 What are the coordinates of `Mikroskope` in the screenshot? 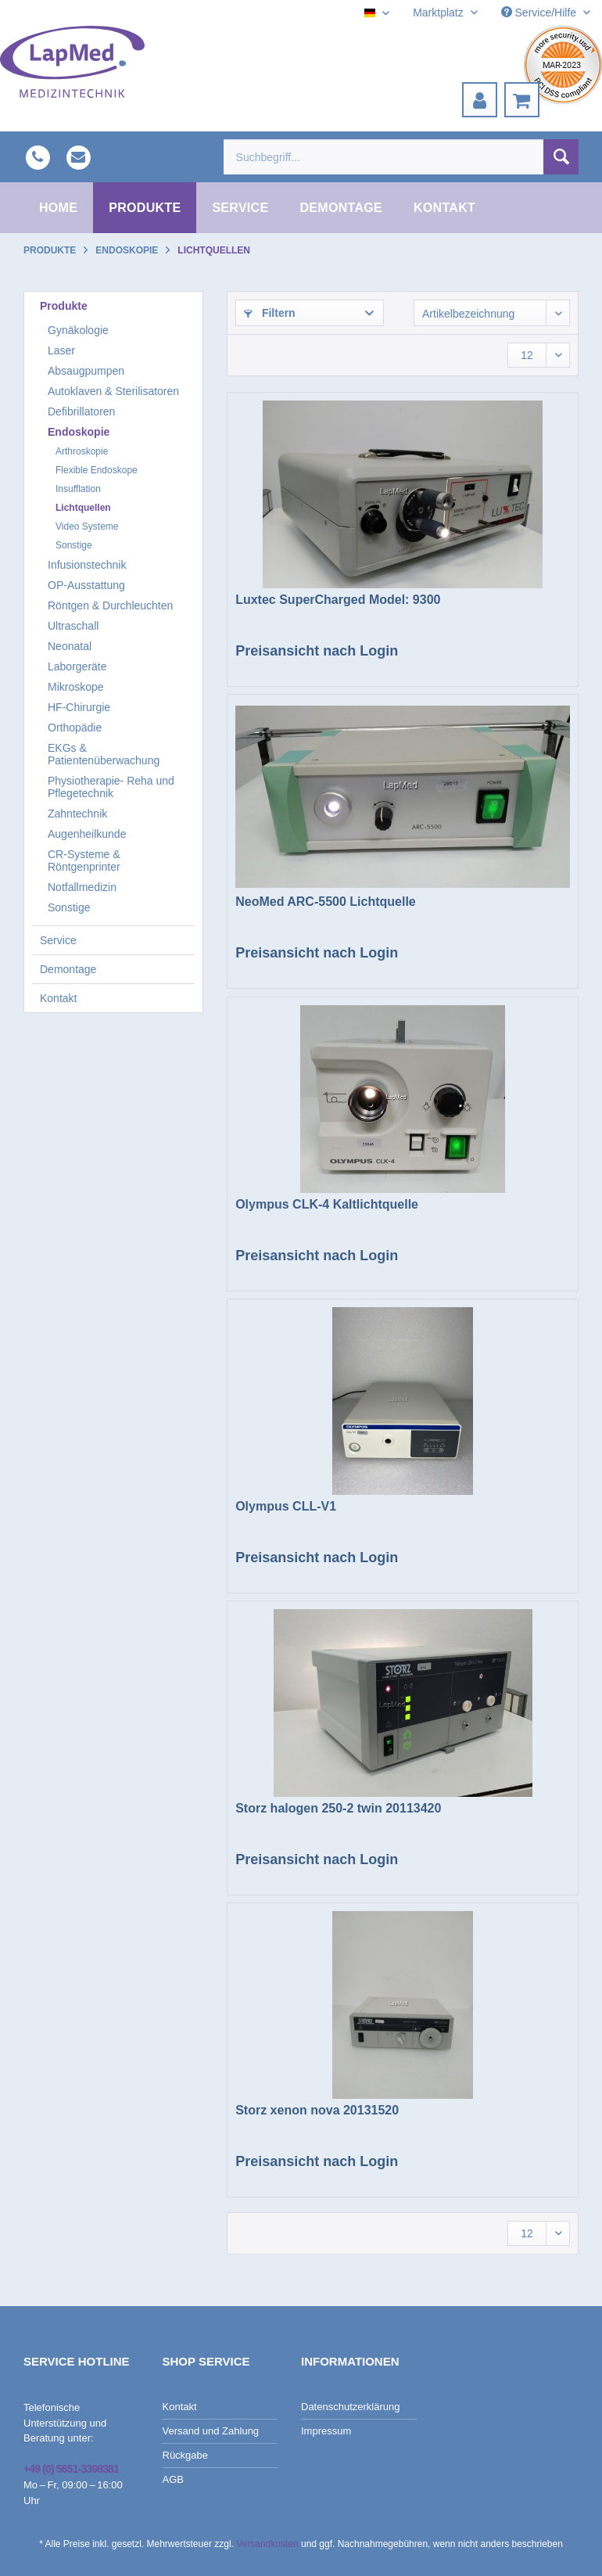 It's located at (76, 687).